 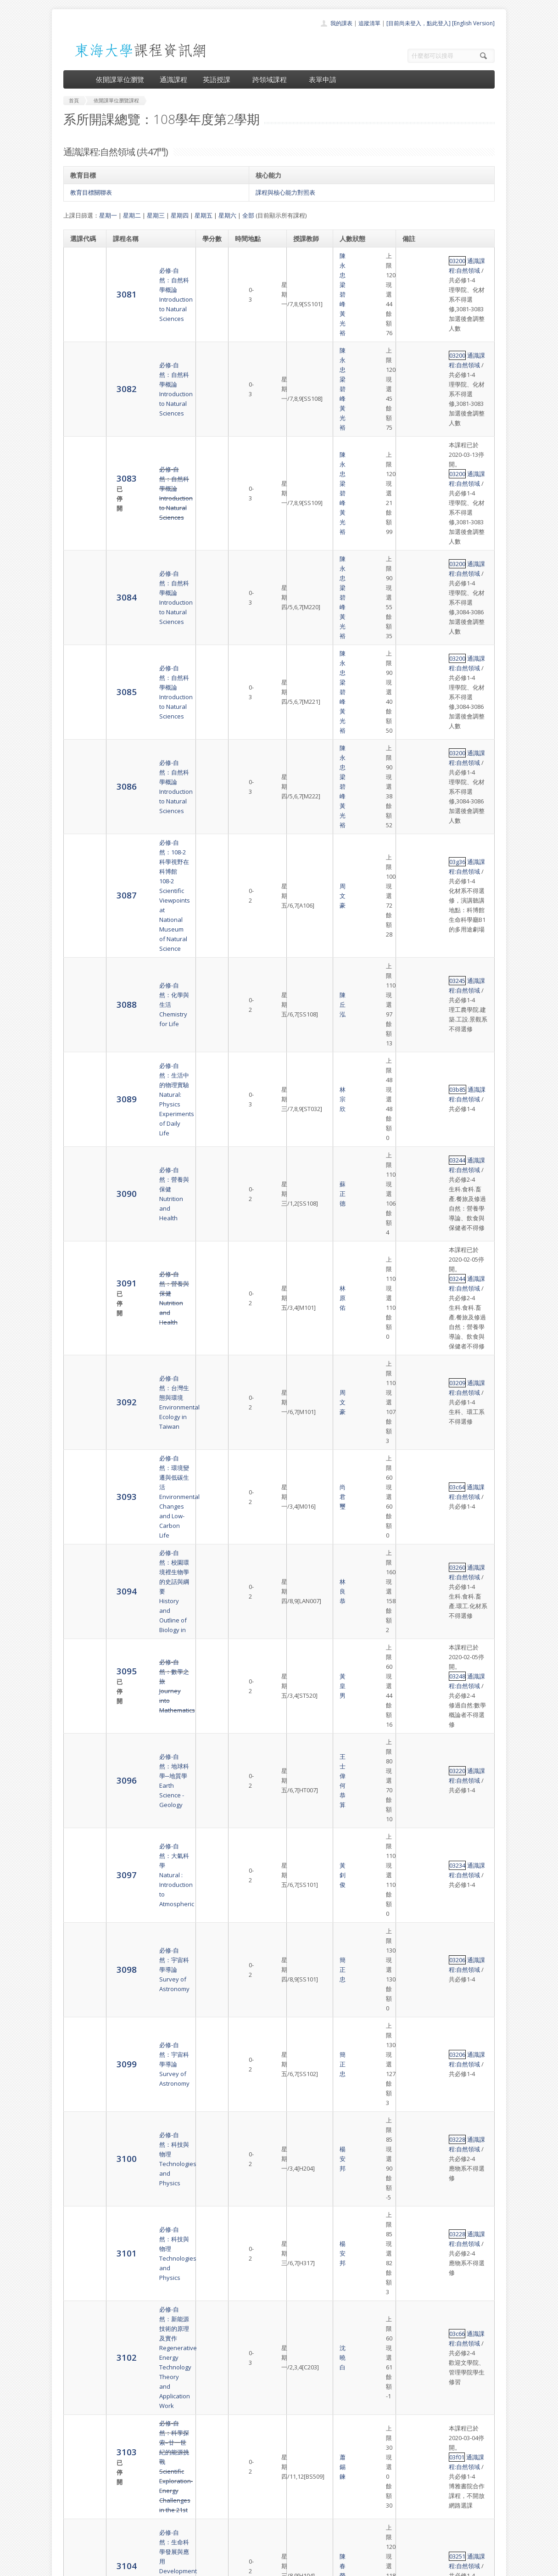 I want to click on 星期六, so click(x=227, y=215).